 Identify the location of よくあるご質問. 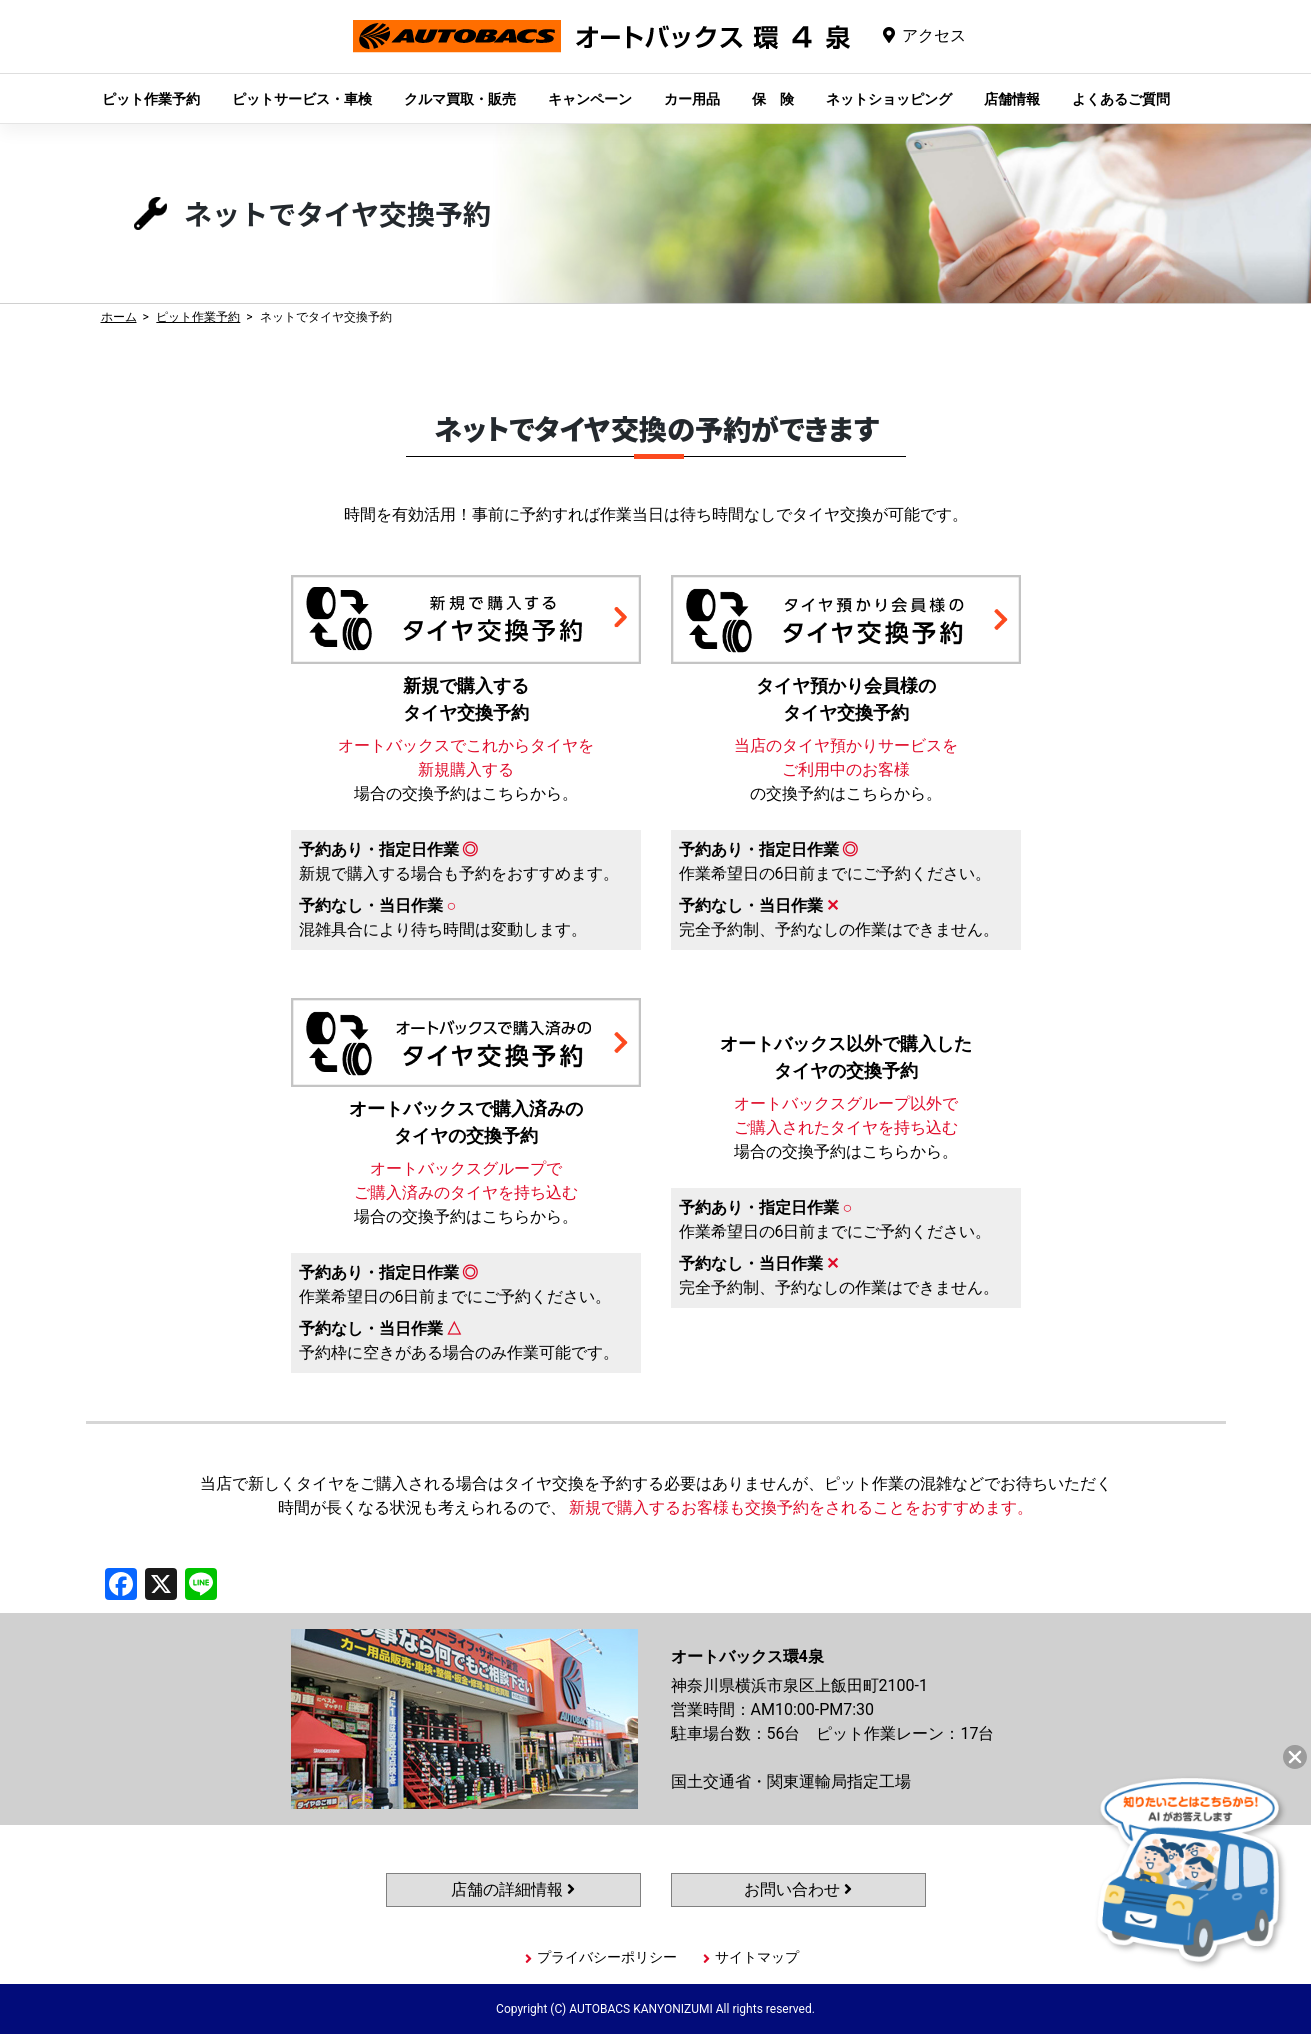
(1121, 99).